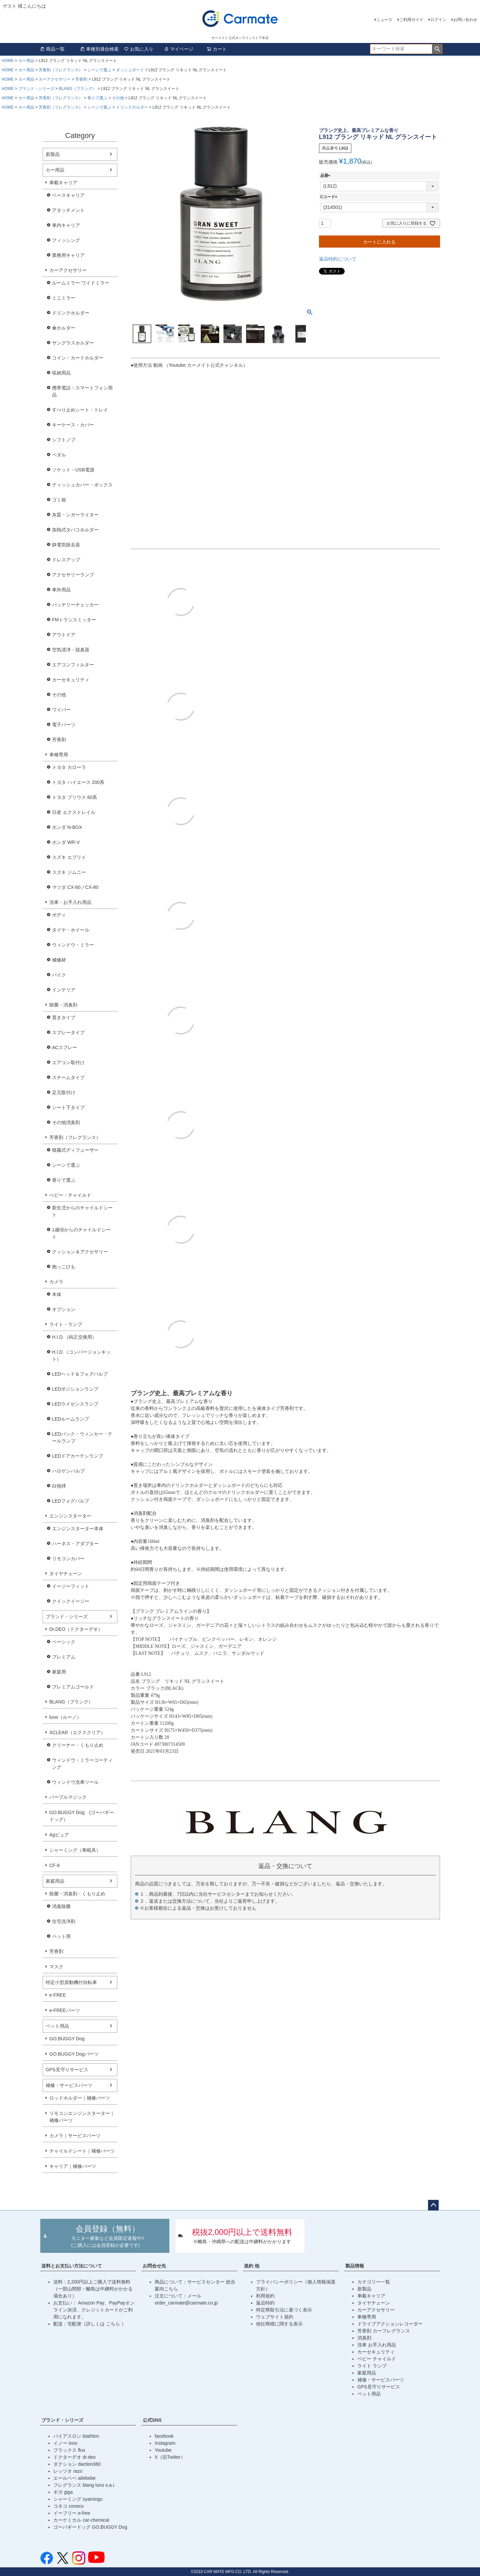  I want to click on LEDバック・ウィンカー・テールランプ, so click(82, 1437).